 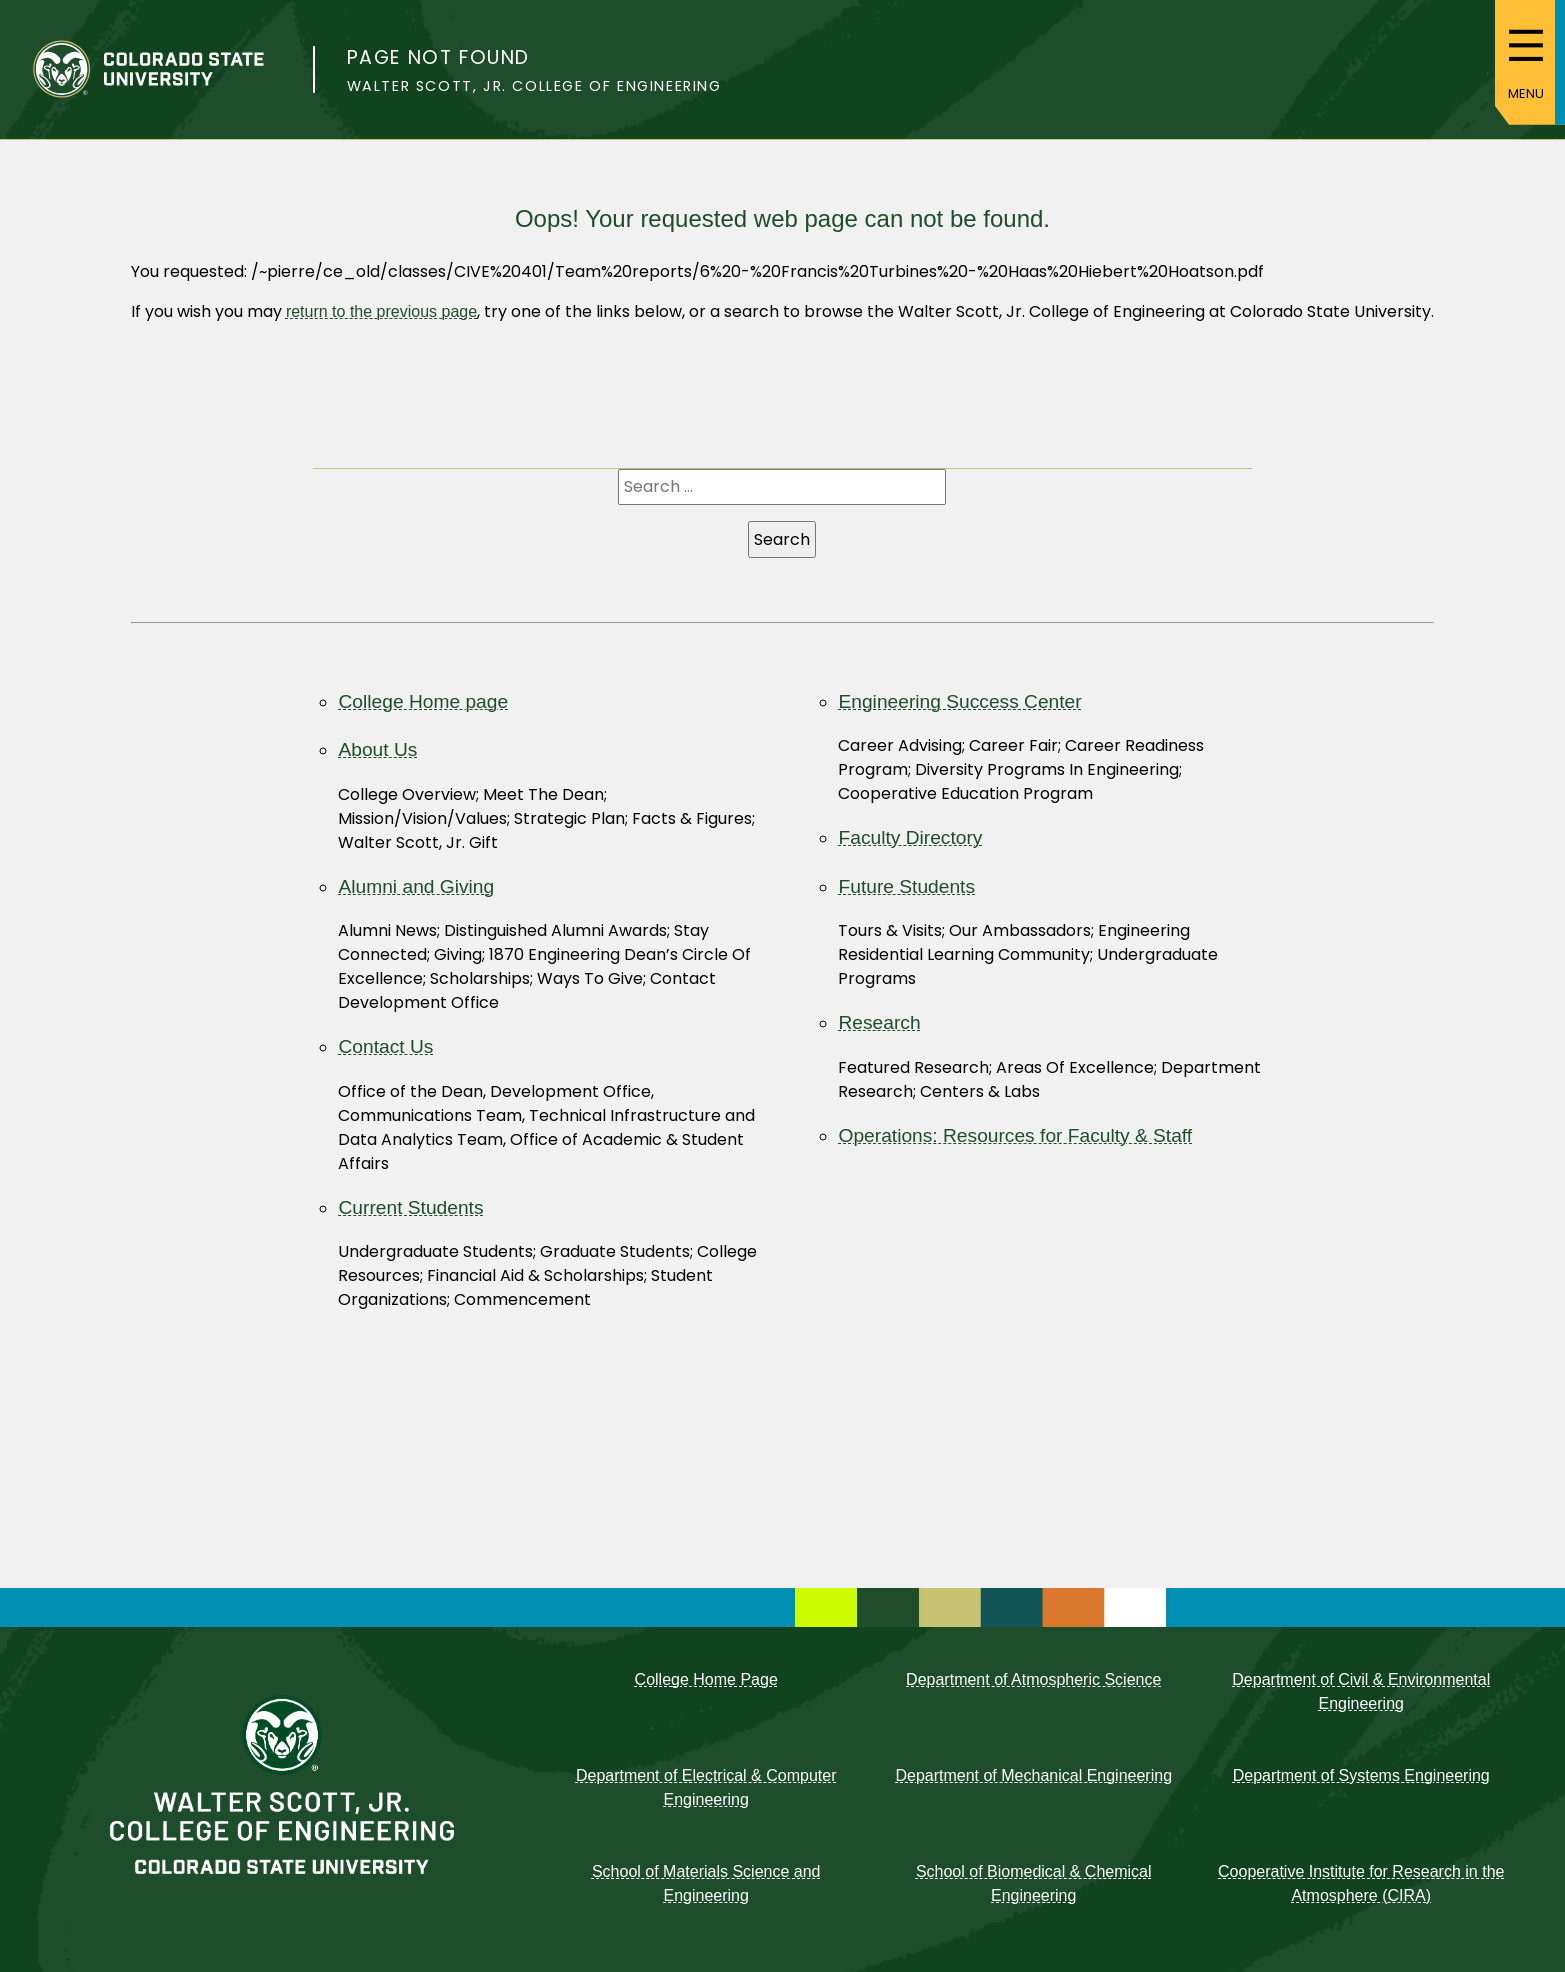 What do you see at coordinates (1033, 1679) in the screenshot?
I see `Department of Atmospheric Science` at bounding box center [1033, 1679].